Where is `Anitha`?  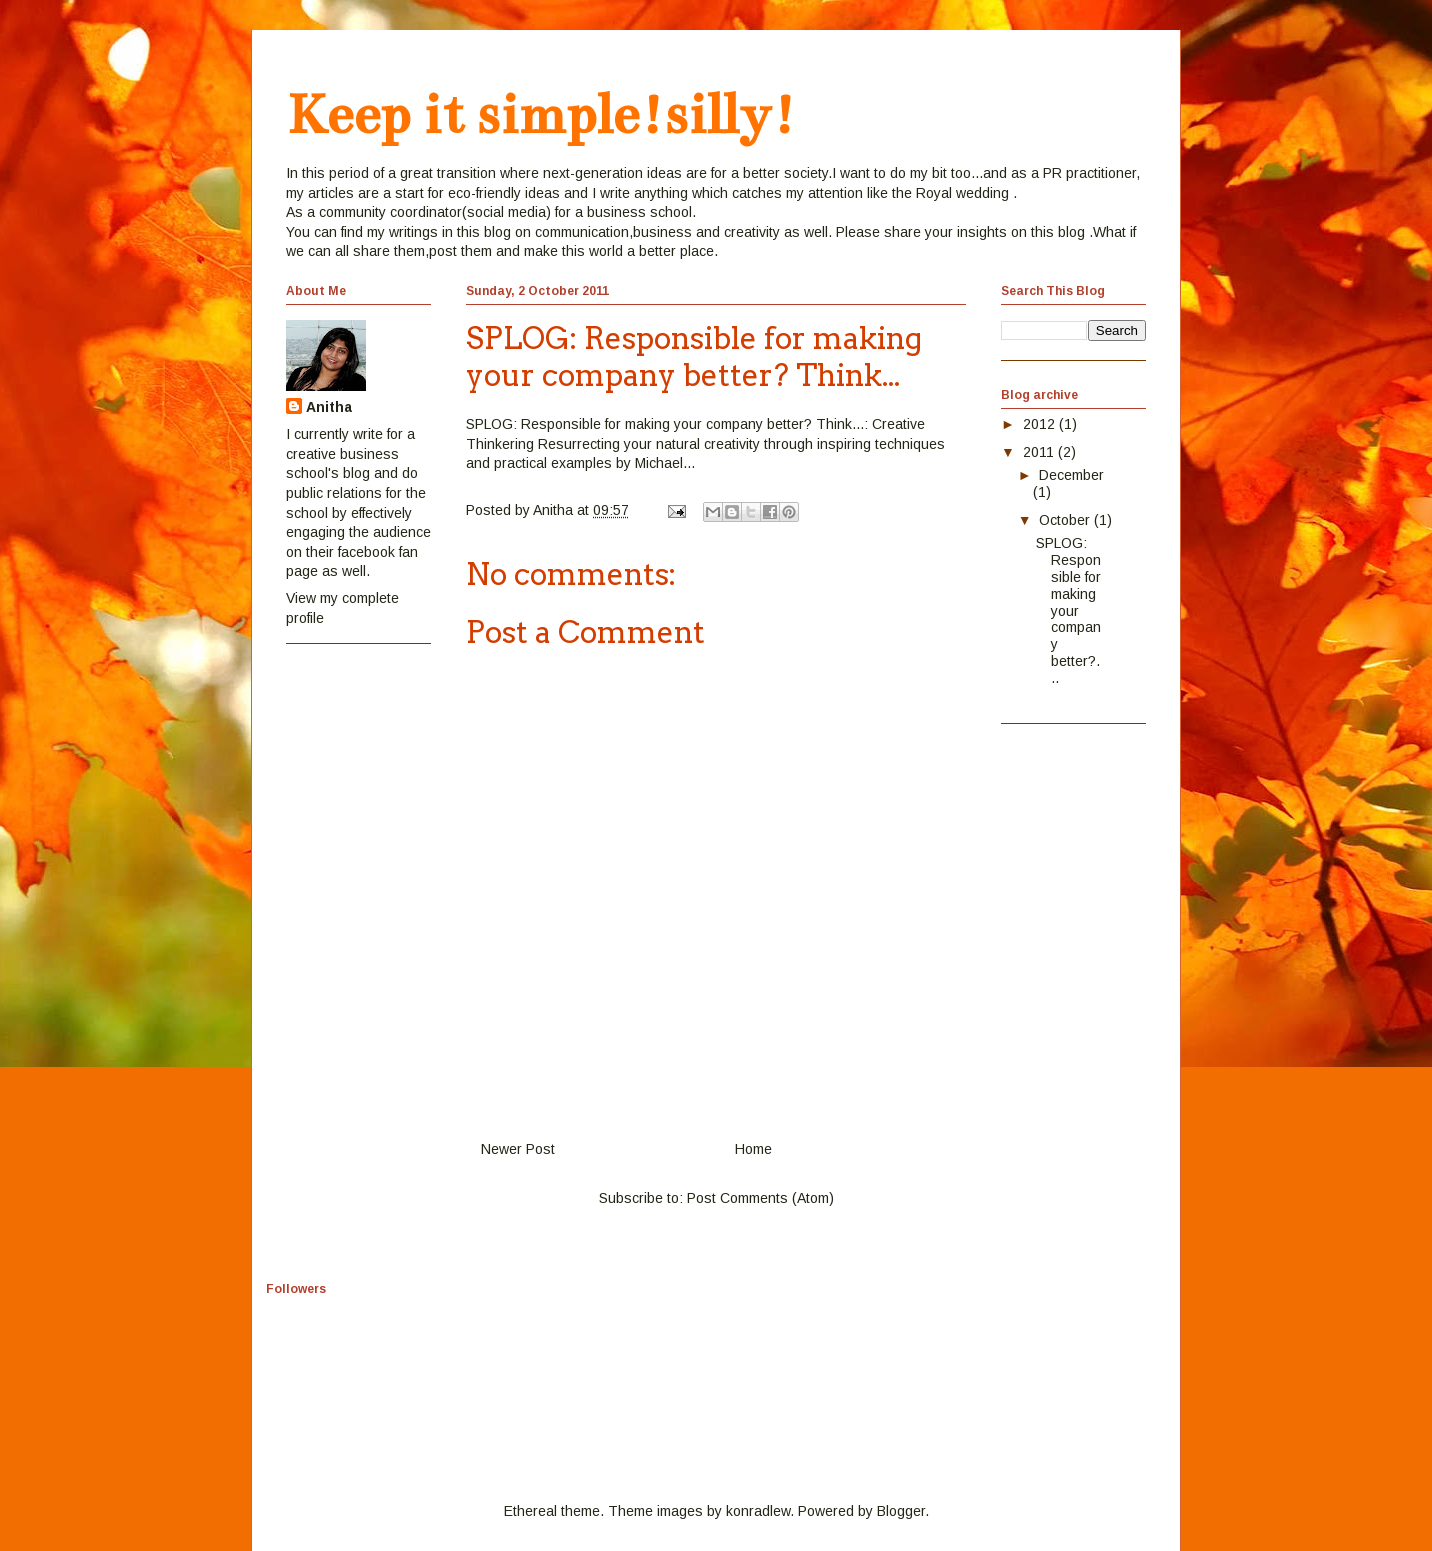 Anitha is located at coordinates (329, 407).